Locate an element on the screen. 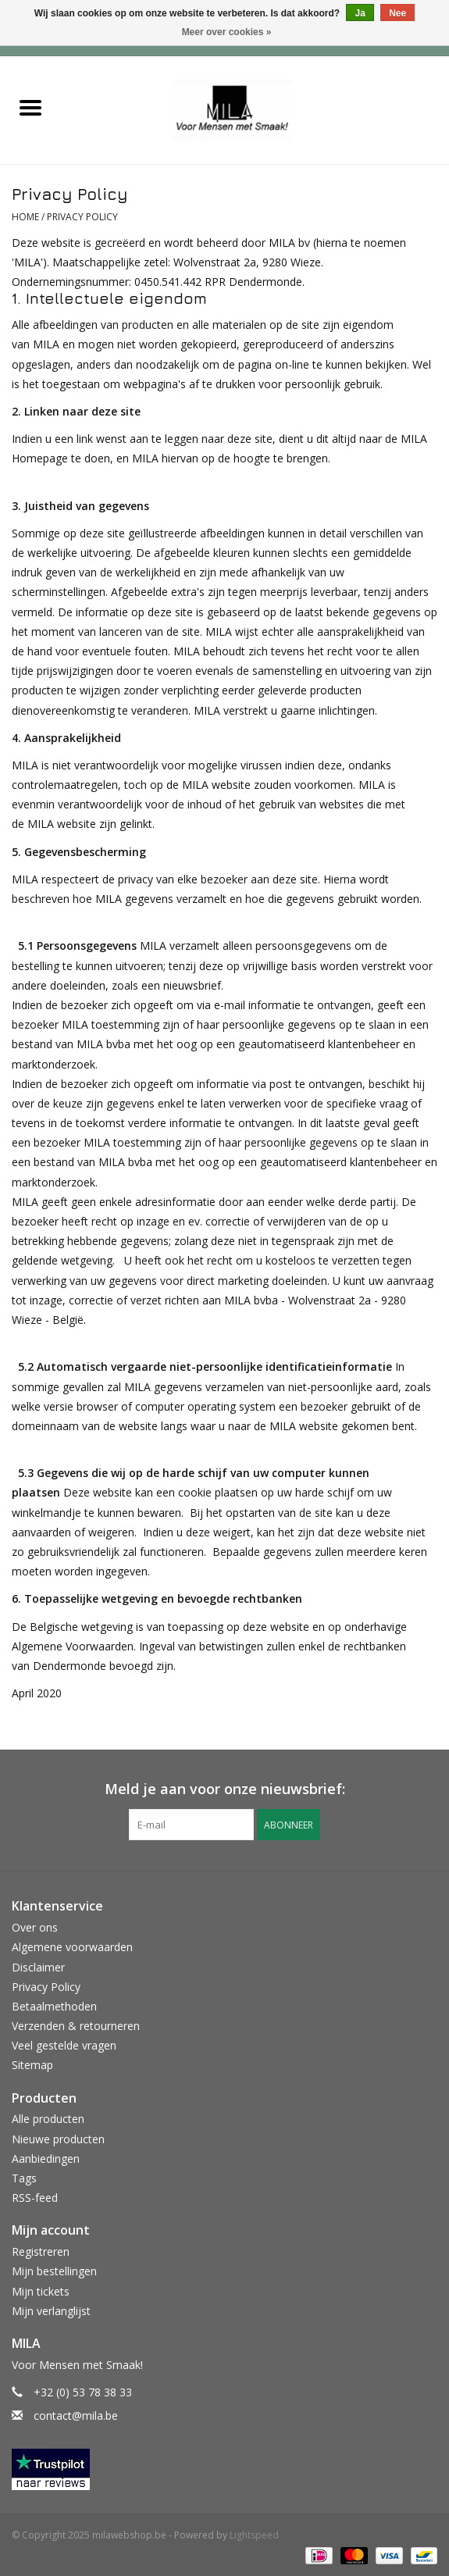  Home is located at coordinates (25, 216).